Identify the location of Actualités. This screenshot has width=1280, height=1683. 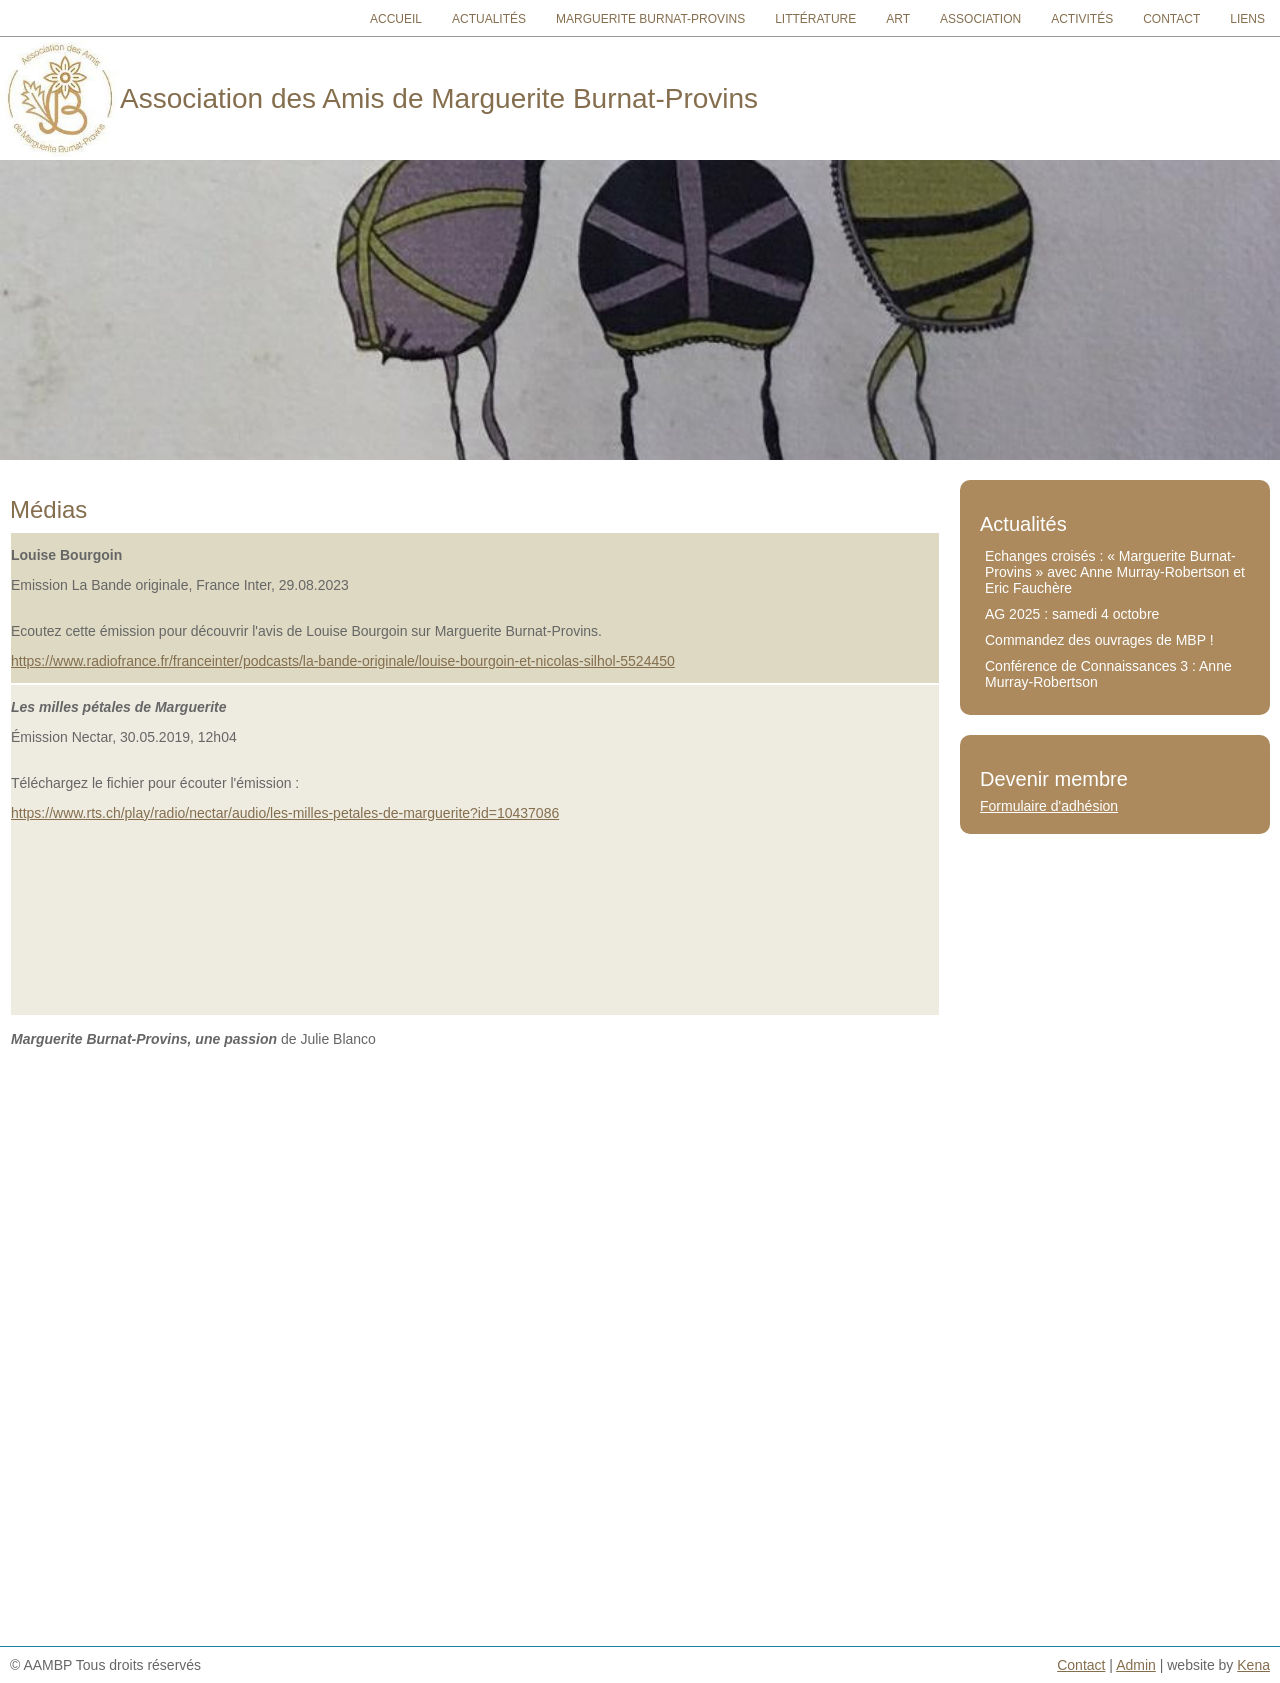
(489, 19).